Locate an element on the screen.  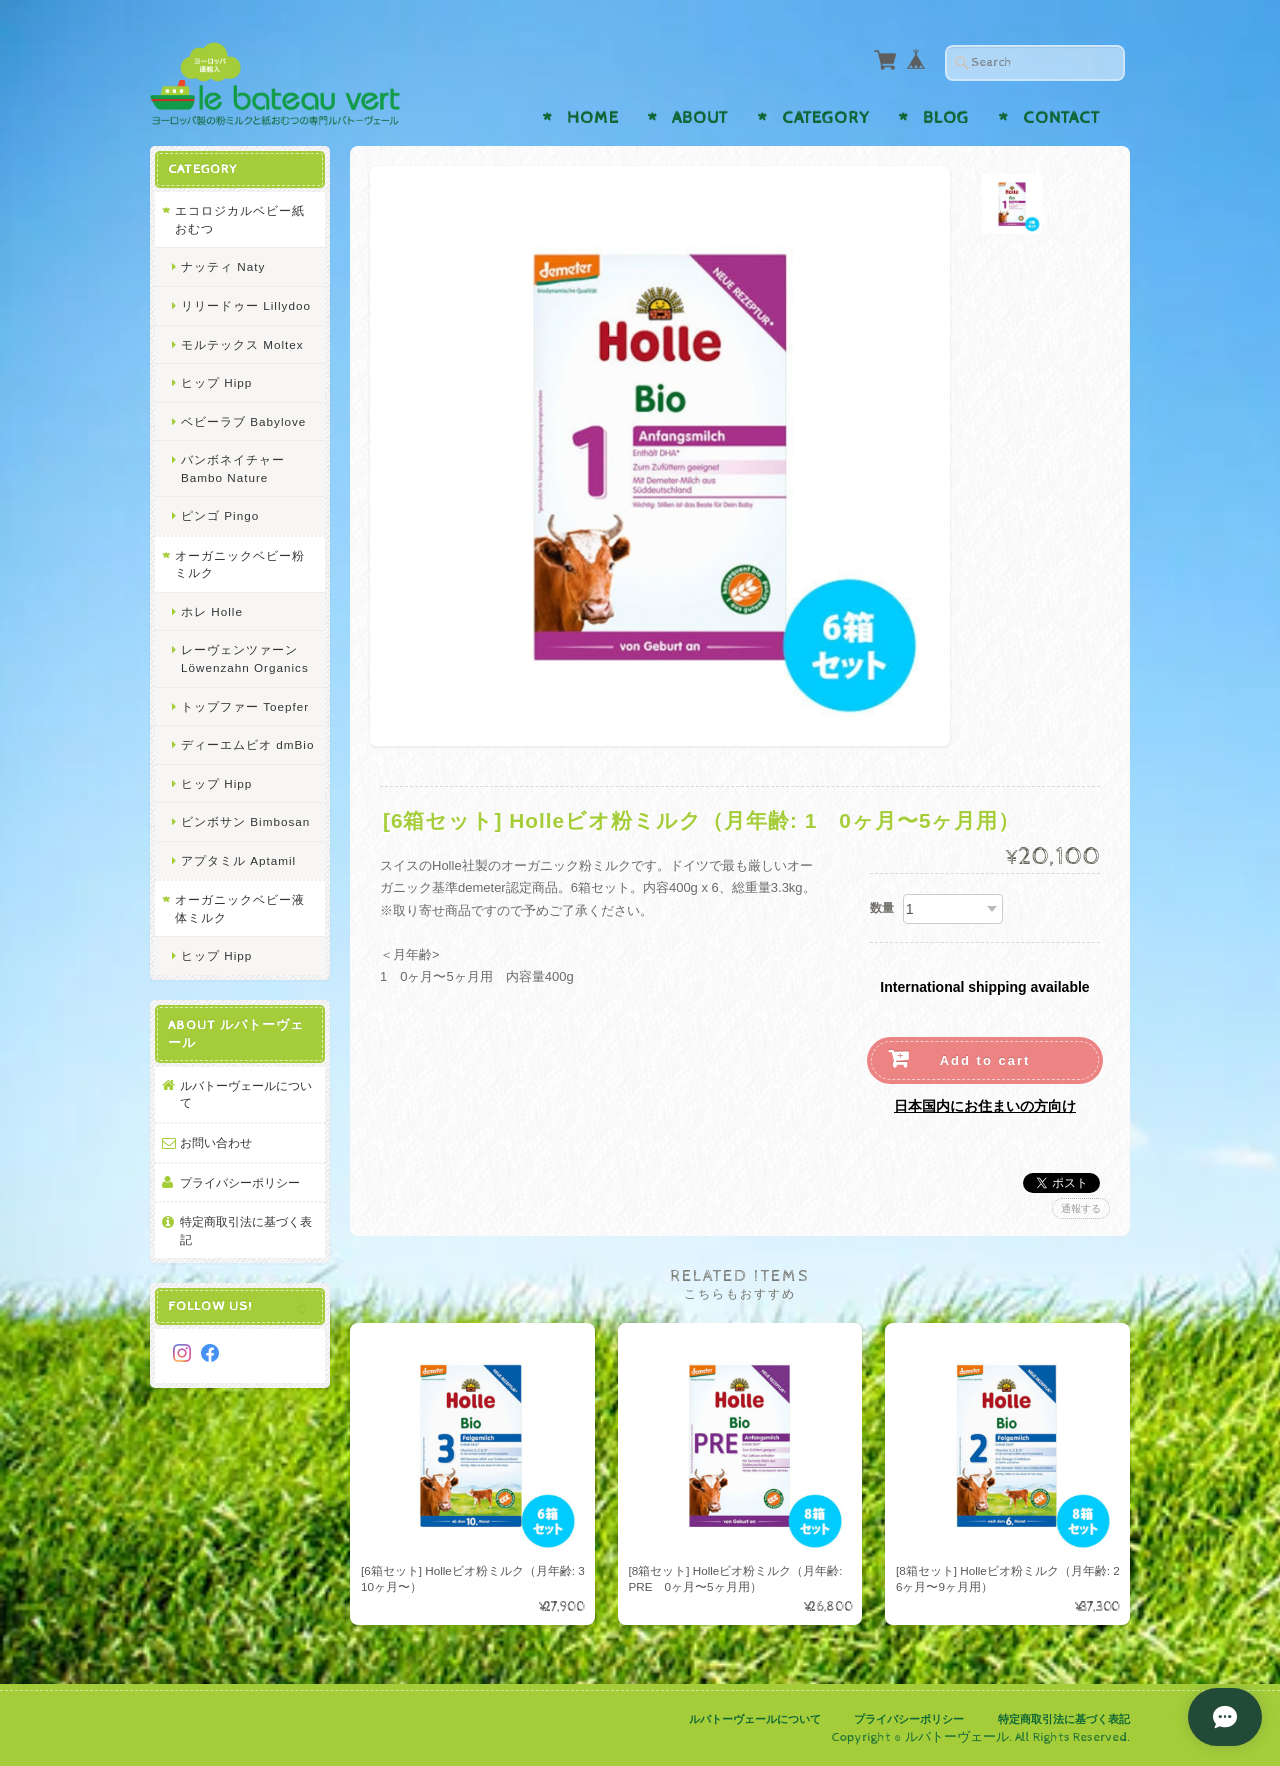
ホレ Holle is located at coordinates (212, 611).